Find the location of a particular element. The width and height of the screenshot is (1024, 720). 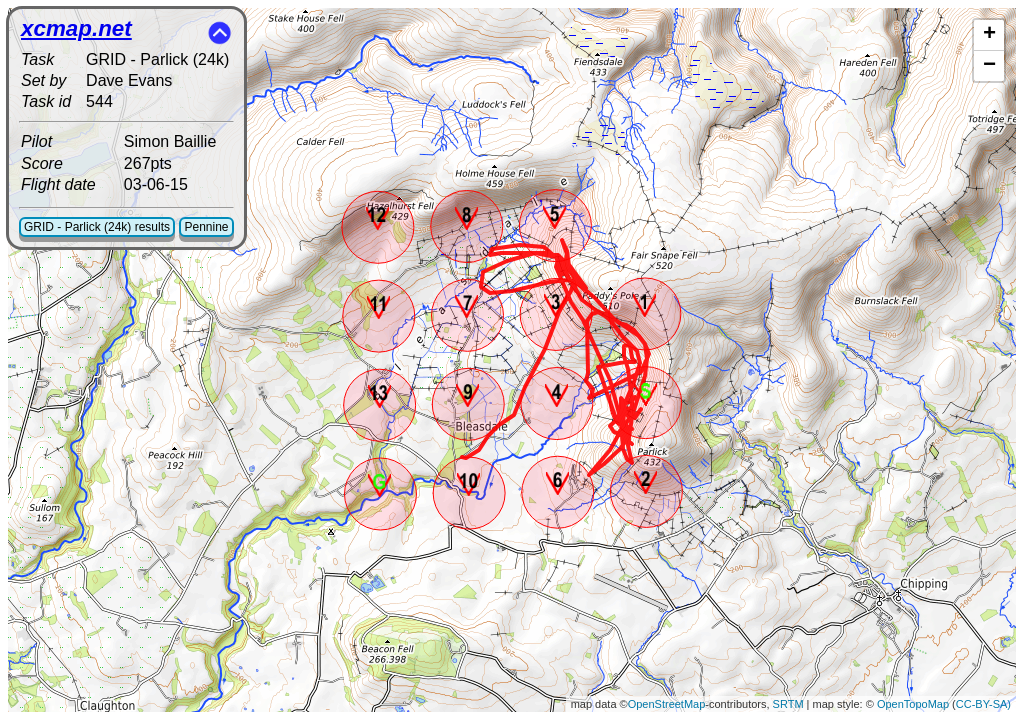

OpenStreetMap is located at coordinates (667, 704).